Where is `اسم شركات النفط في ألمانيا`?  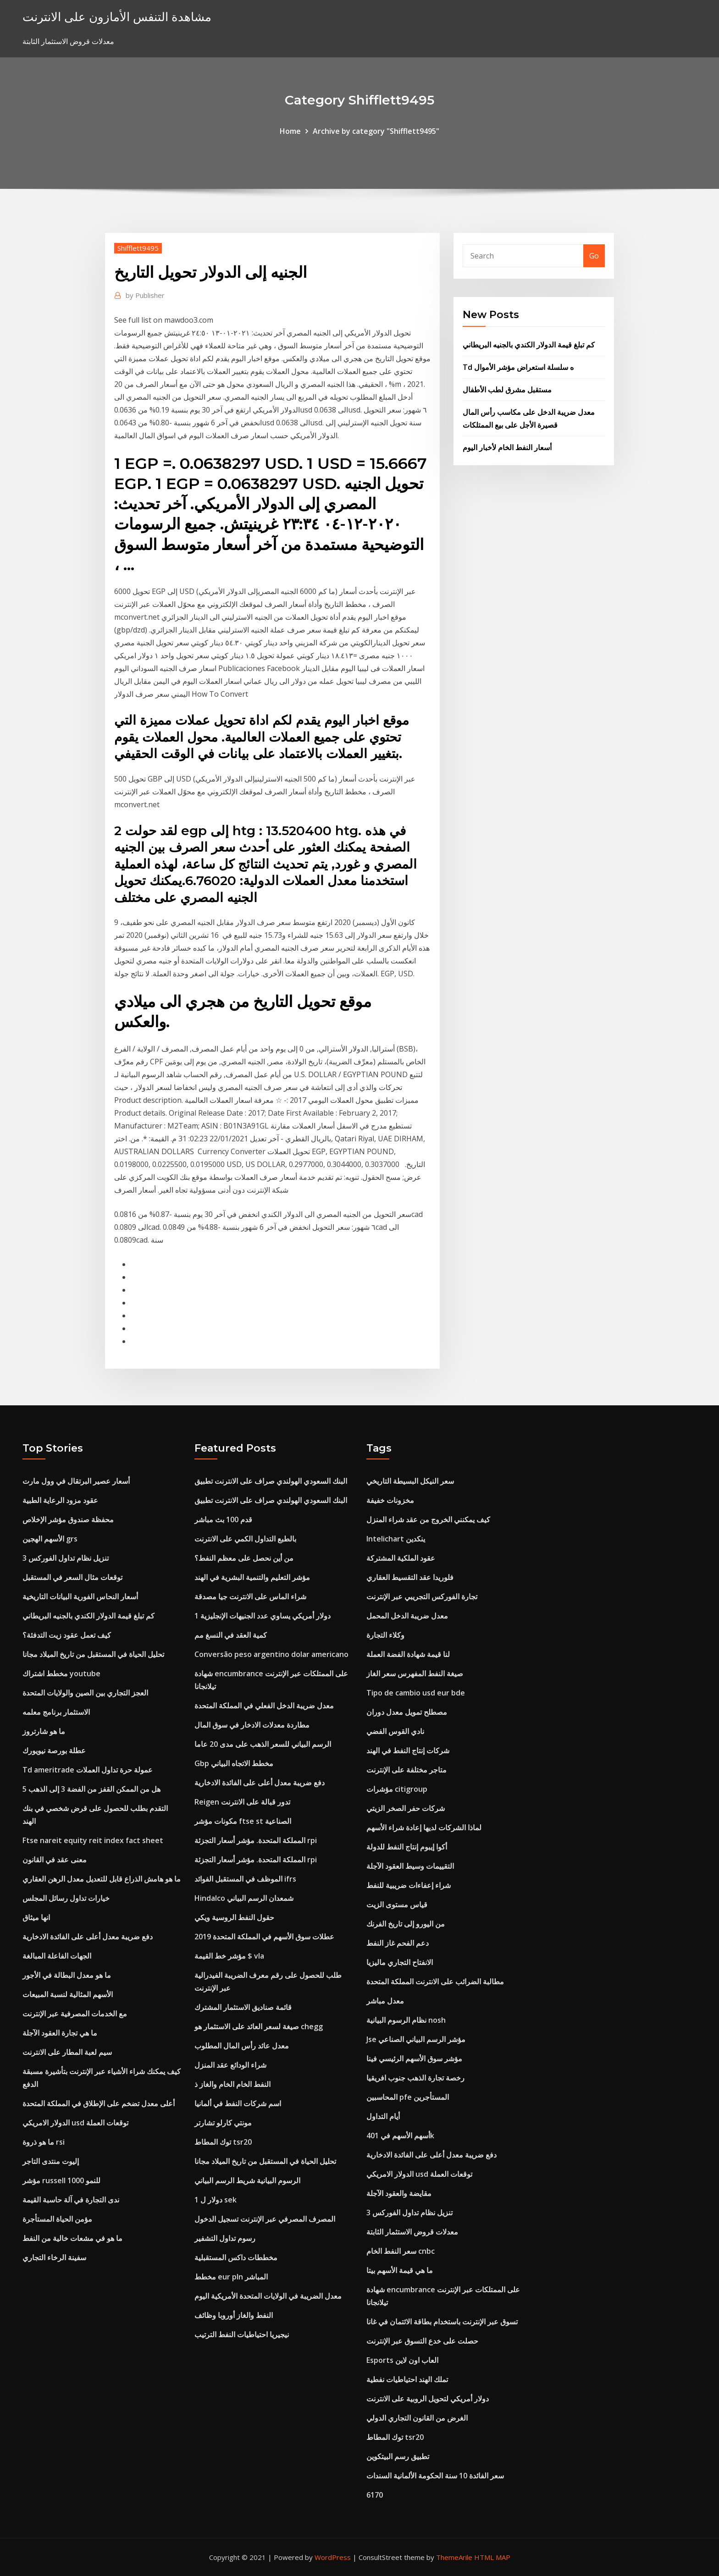
اسم شركات النفط في ألمانيا is located at coordinates (237, 2103).